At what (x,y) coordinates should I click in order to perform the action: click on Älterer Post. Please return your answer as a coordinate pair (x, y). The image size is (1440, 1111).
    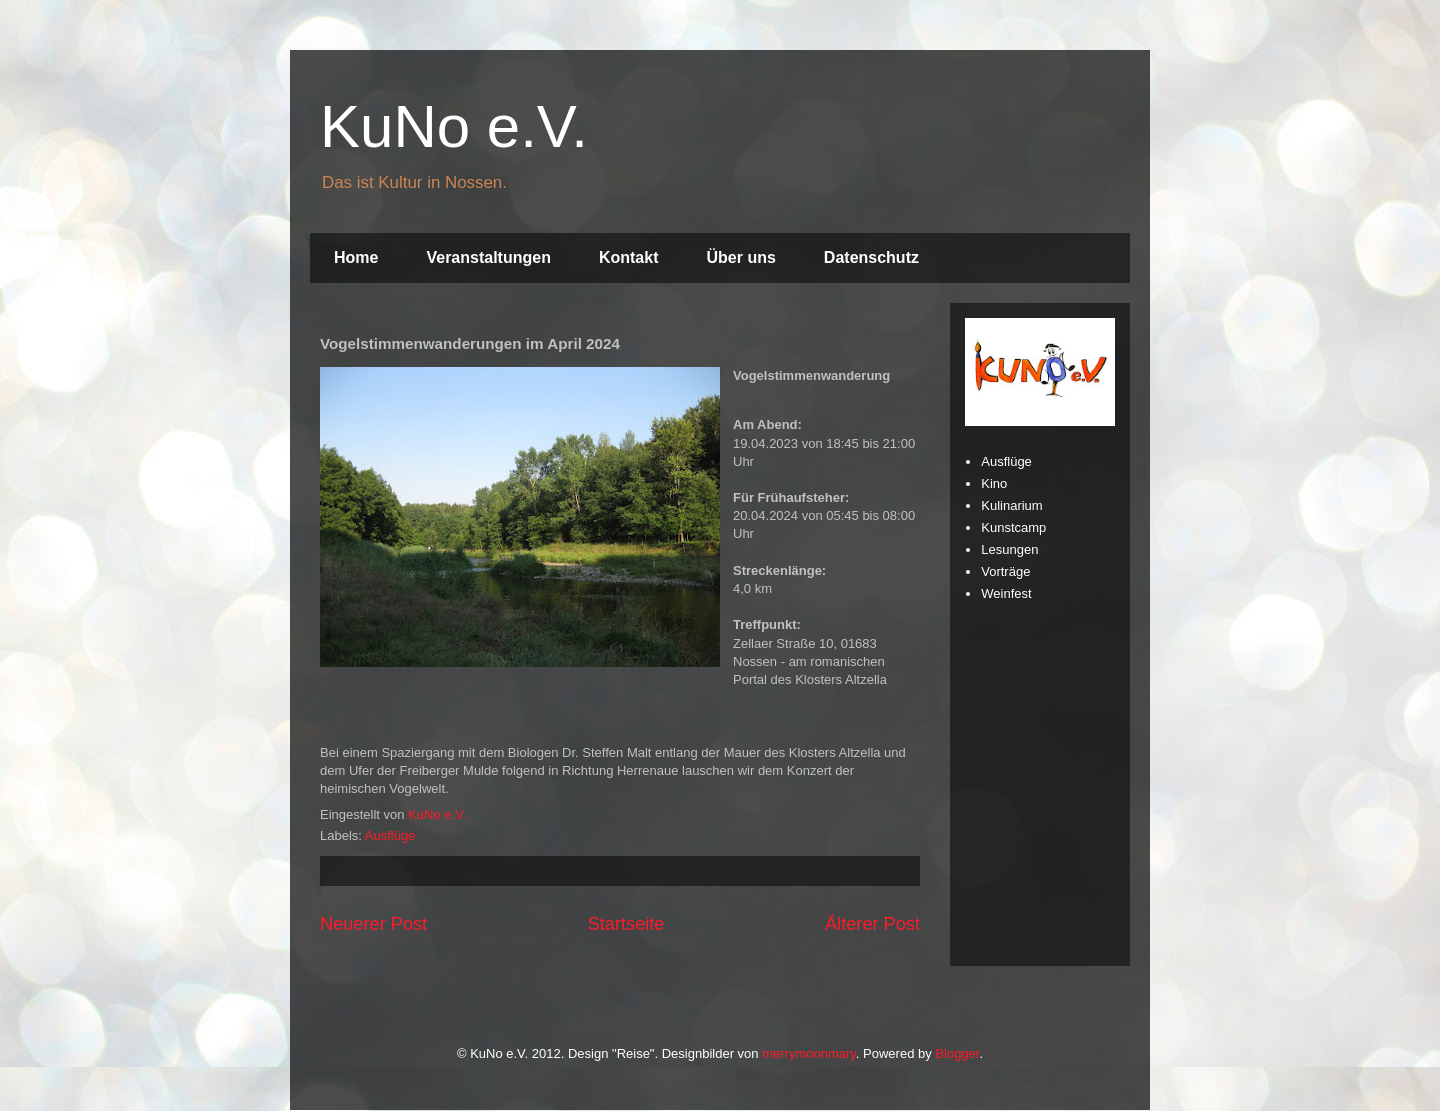
    Looking at the image, I should click on (872, 924).